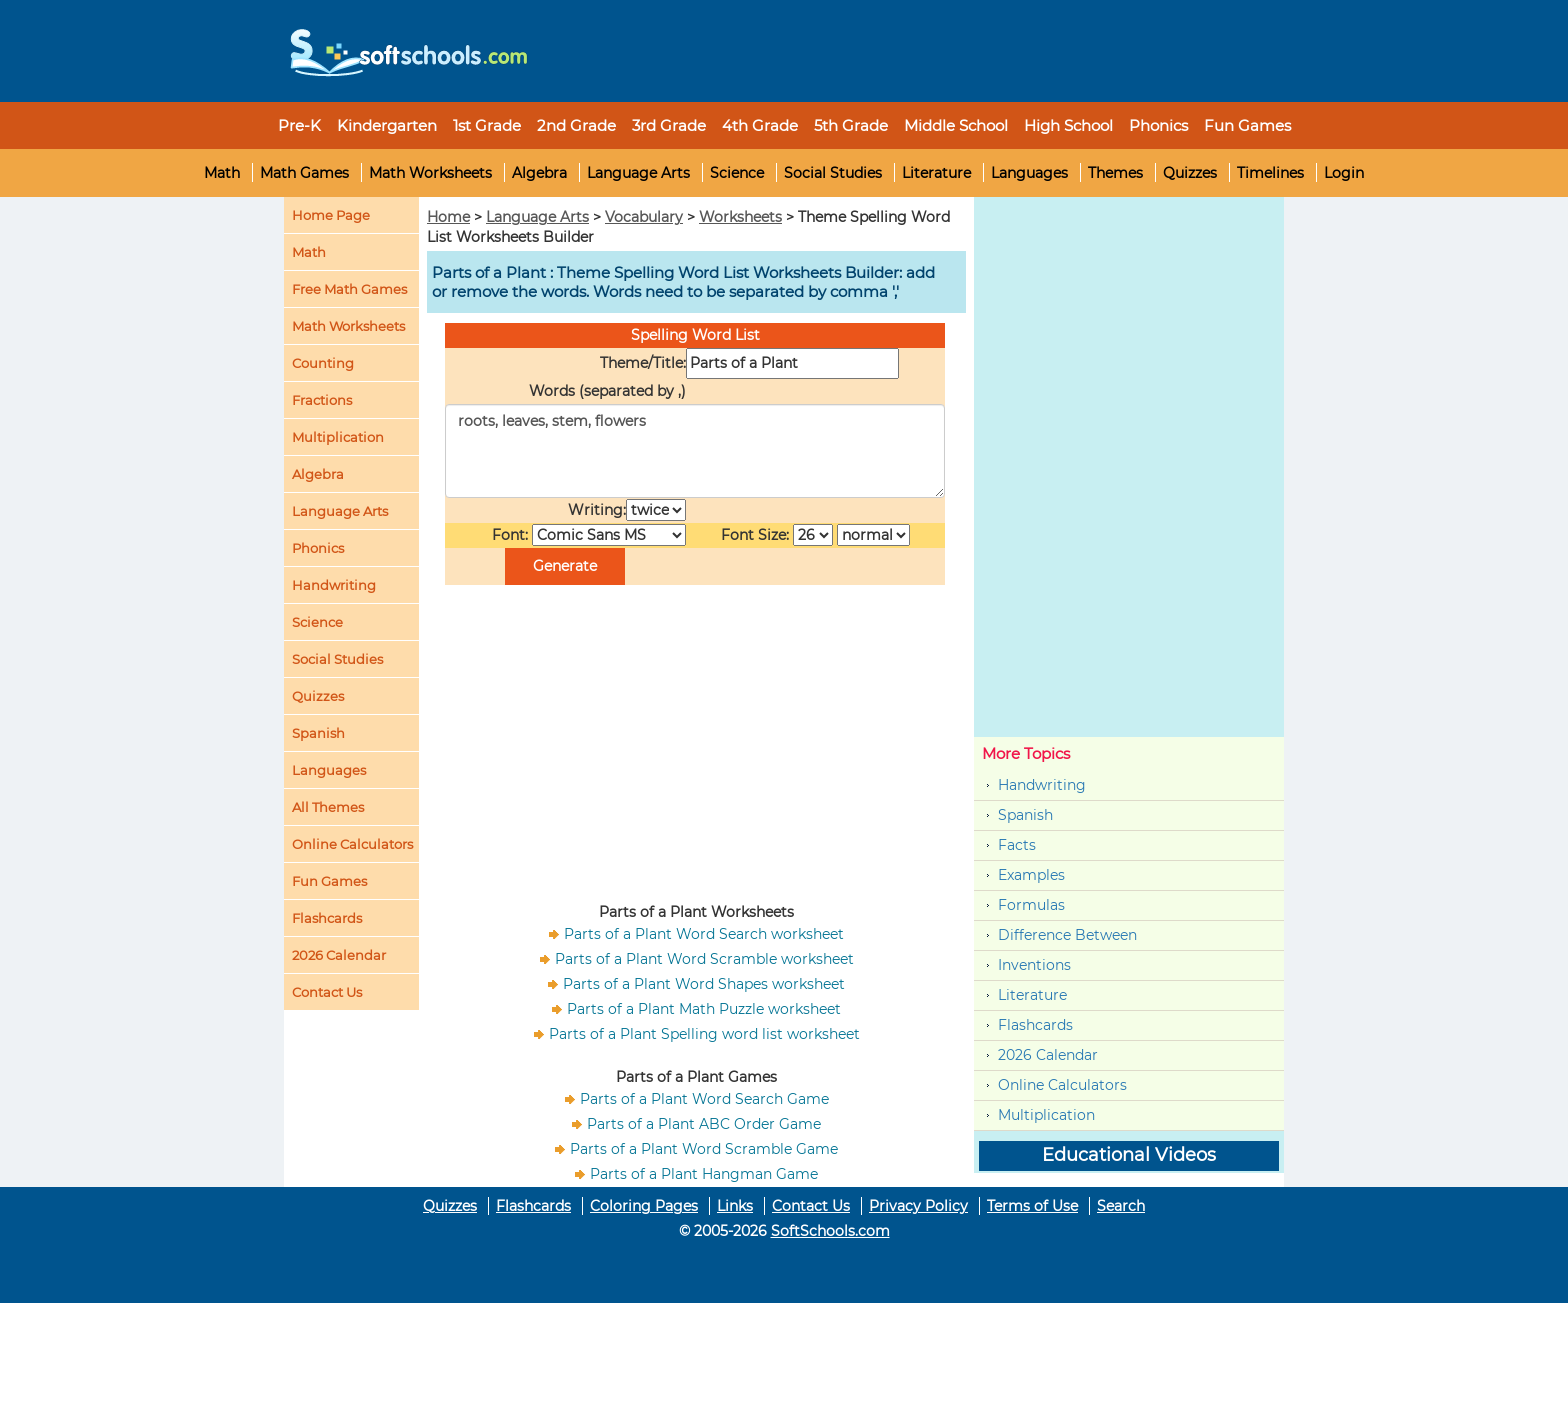 The image size is (1568, 1428). I want to click on Login, so click(1344, 173).